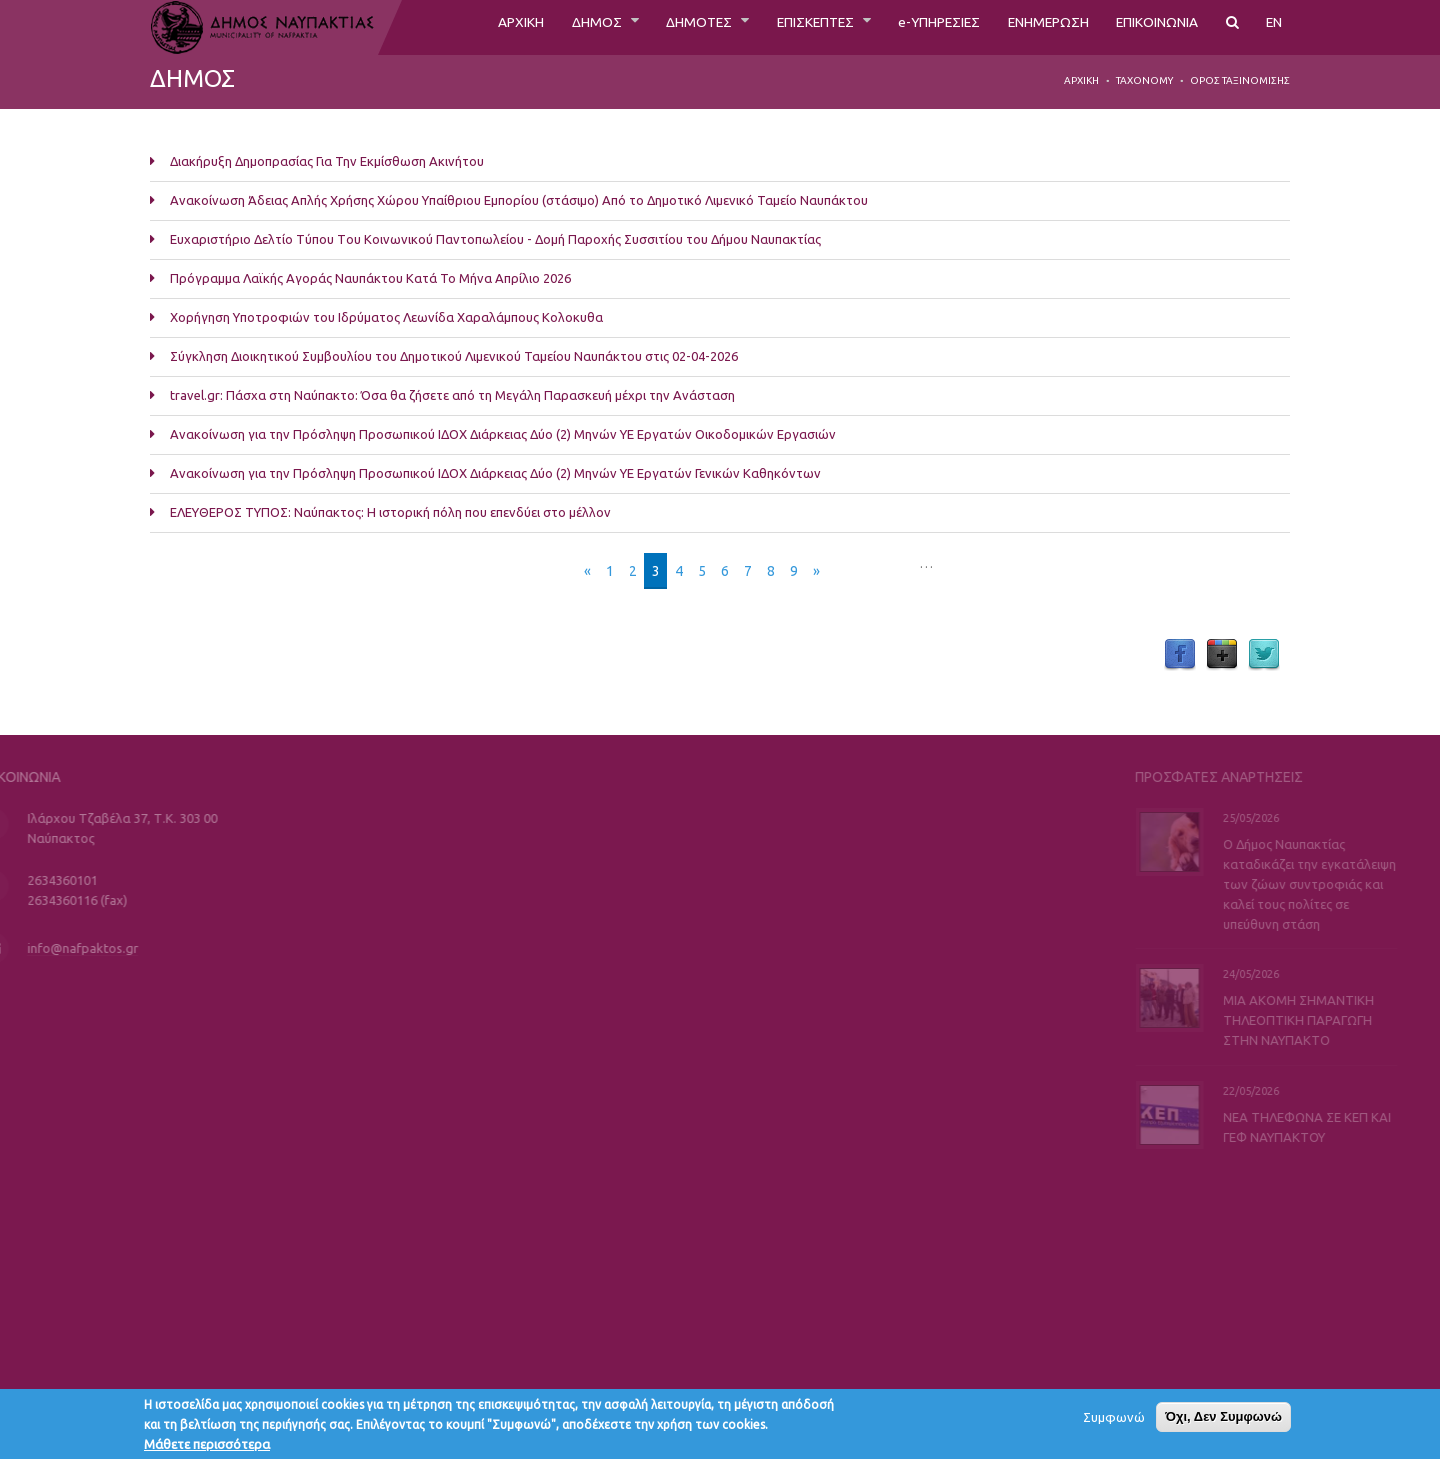 The height and width of the screenshot is (1459, 1440). What do you see at coordinates (390, 512) in the screenshot?
I see `ΕΛΕΥΘΕΡΟΣ ΤΥΠΟΣ: Ναύπακτος: Η ιστορική πόλη που επενδύει στο μέλλον` at bounding box center [390, 512].